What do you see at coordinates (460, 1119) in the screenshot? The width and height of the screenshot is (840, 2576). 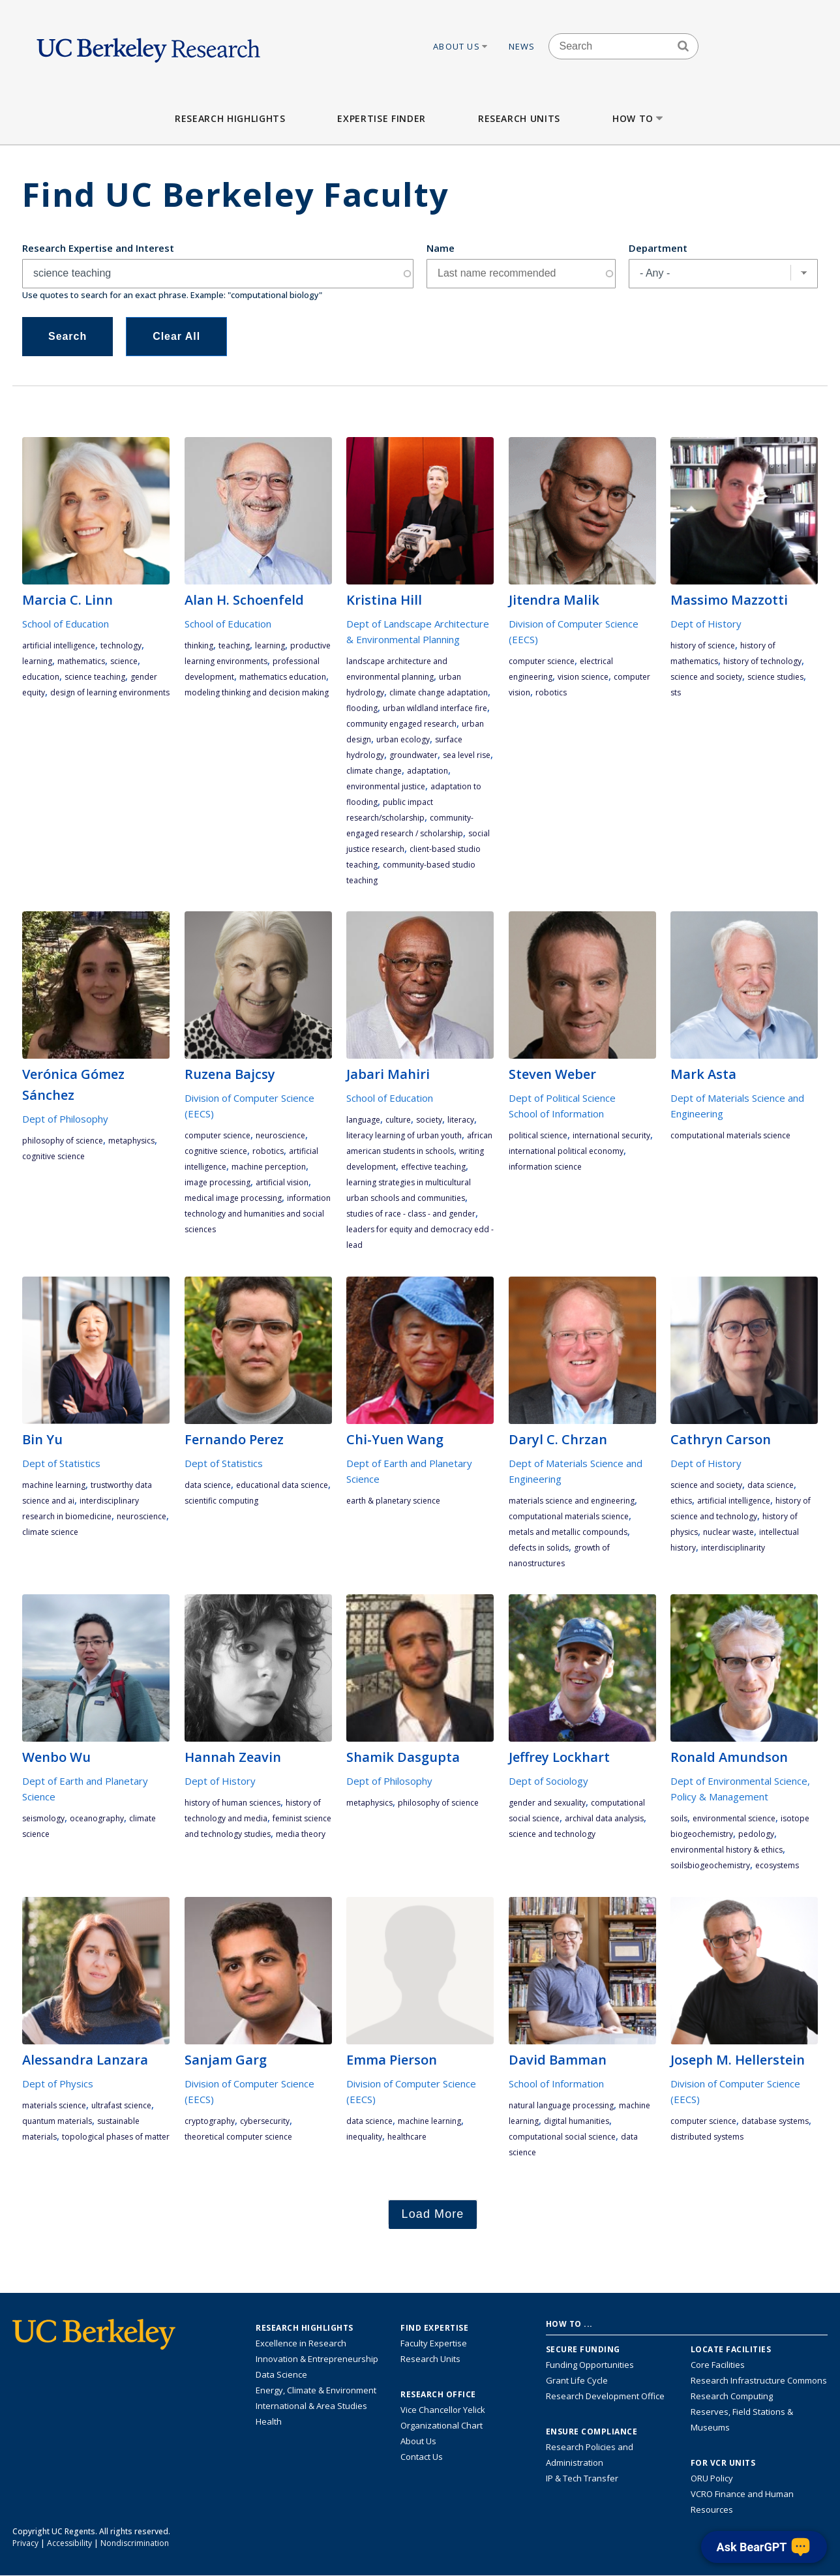 I see `literacy` at bounding box center [460, 1119].